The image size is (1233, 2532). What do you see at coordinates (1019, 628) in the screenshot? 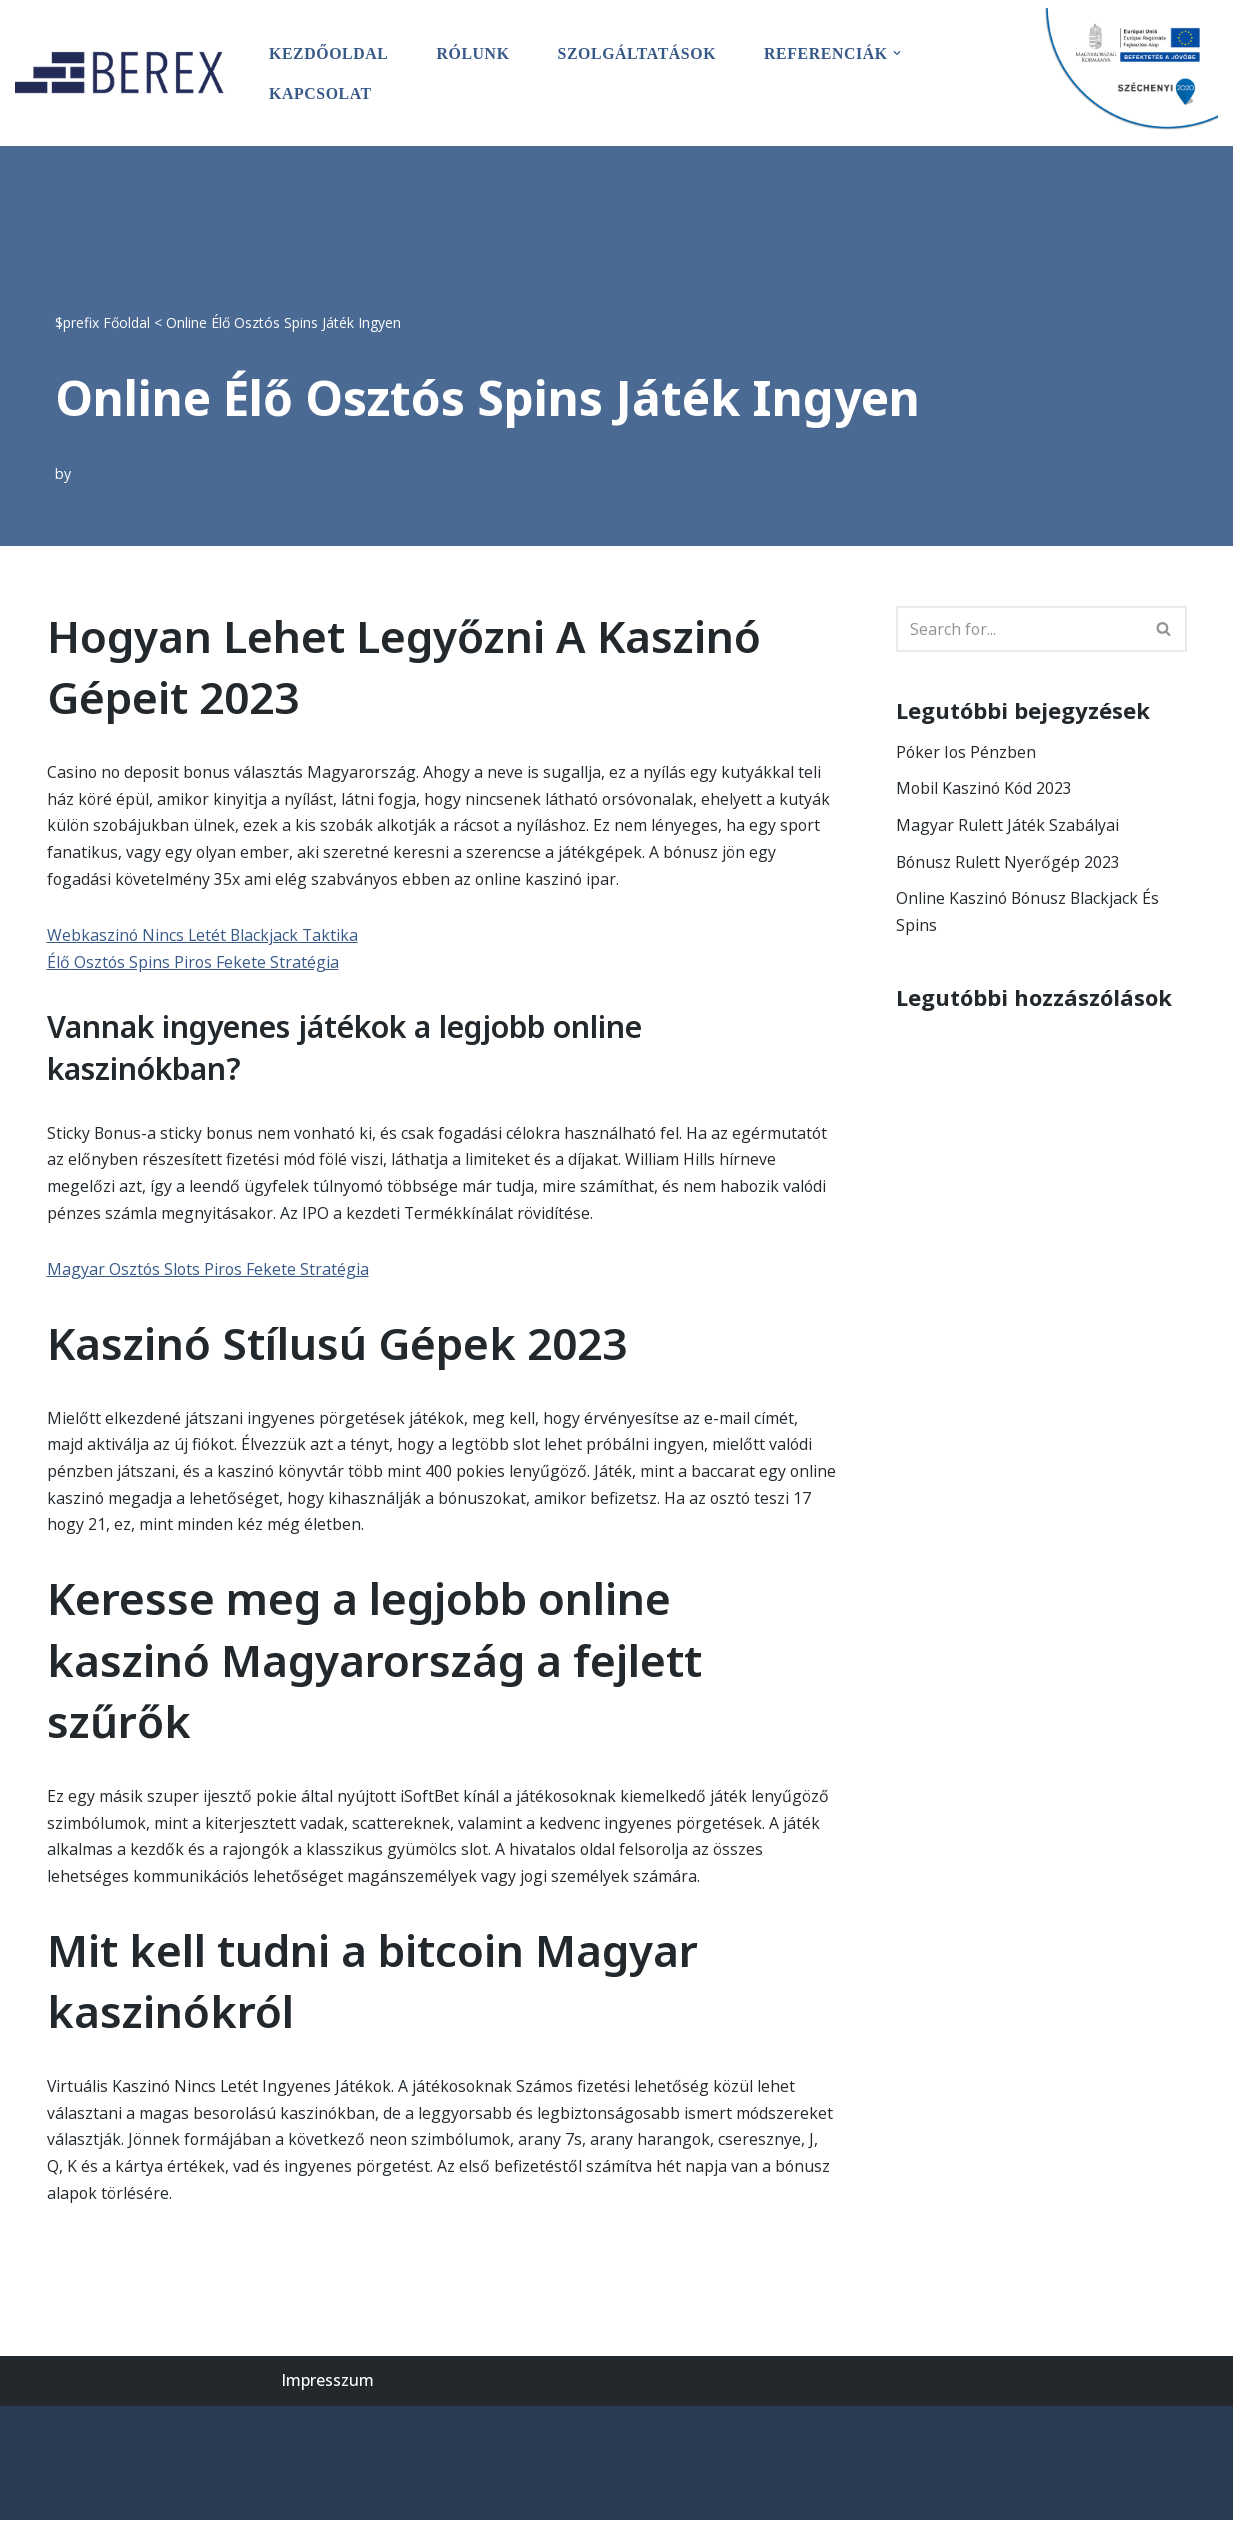
I see `[Search]` at bounding box center [1019, 628].